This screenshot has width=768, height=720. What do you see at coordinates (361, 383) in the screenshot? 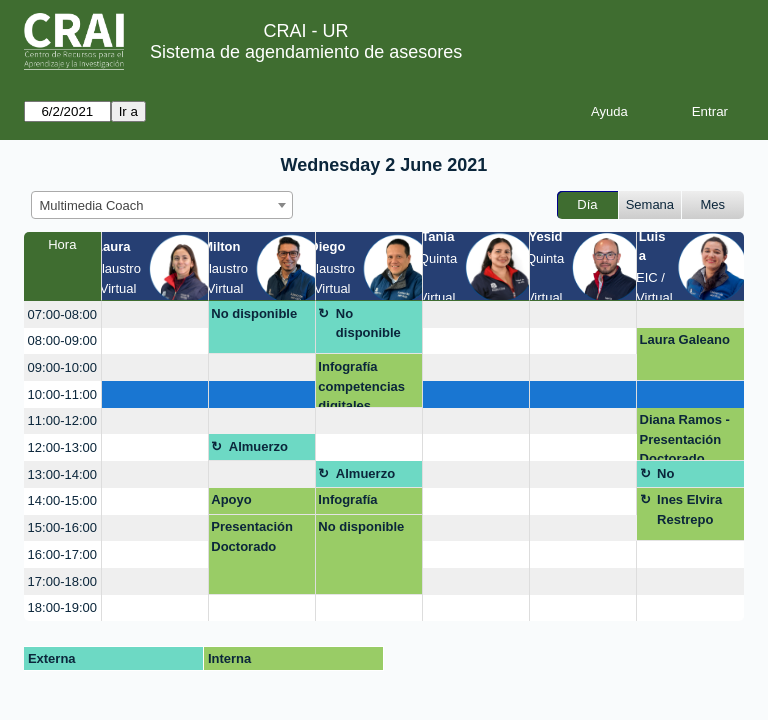
I see `Infografía competencias digitales` at bounding box center [361, 383].